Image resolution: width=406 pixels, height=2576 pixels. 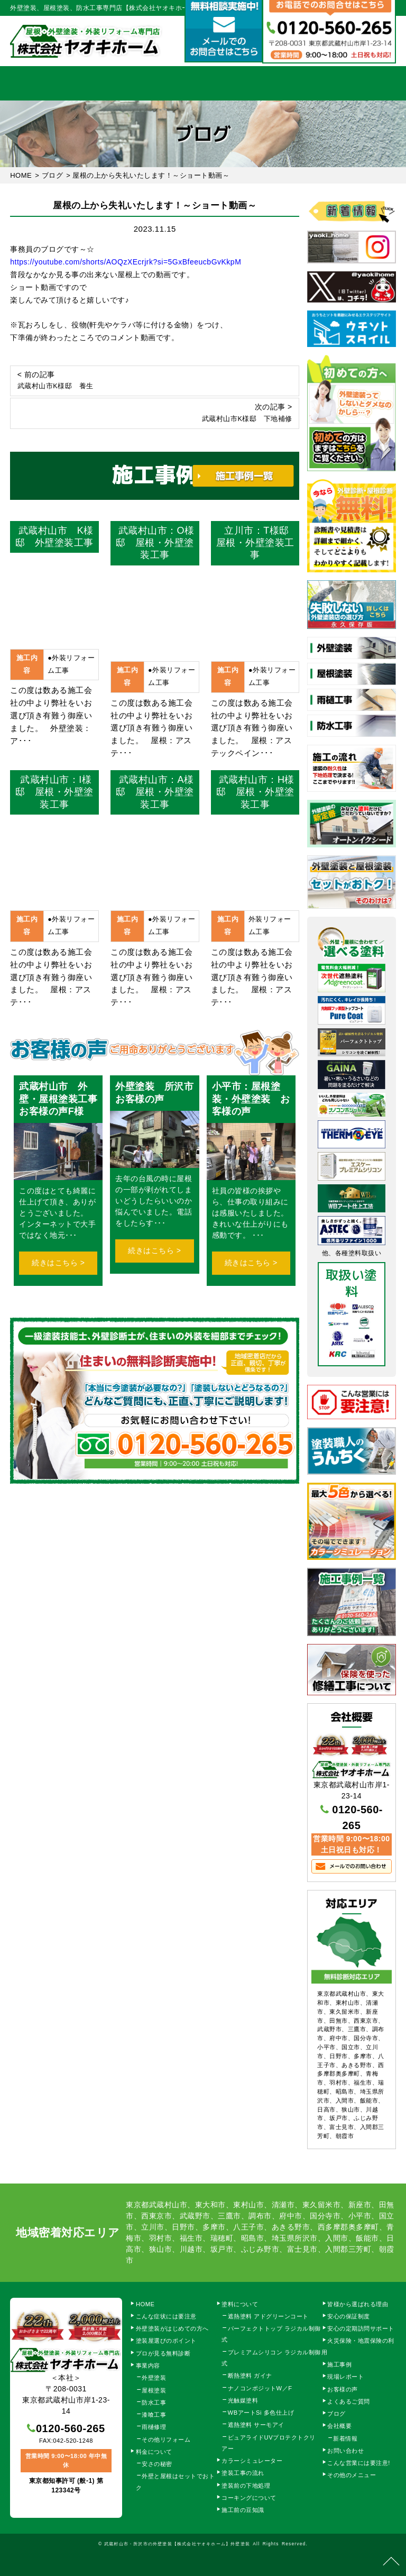 What do you see at coordinates (358, 2463) in the screenshot?
I see `こんな営業には要注意!` at bounding box center [358, 2463].